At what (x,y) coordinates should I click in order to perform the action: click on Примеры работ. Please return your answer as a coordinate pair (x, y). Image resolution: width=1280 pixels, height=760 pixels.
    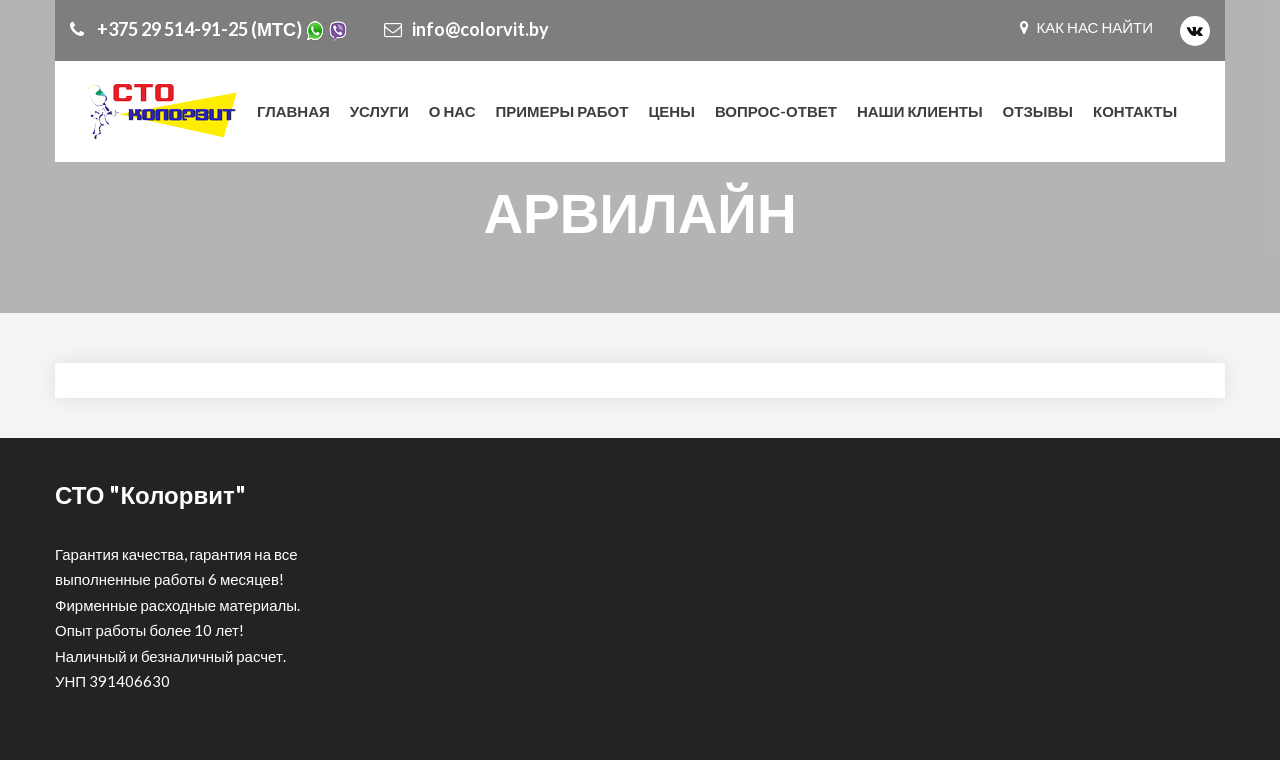
    Looking at the image, I should click on (562, 111).